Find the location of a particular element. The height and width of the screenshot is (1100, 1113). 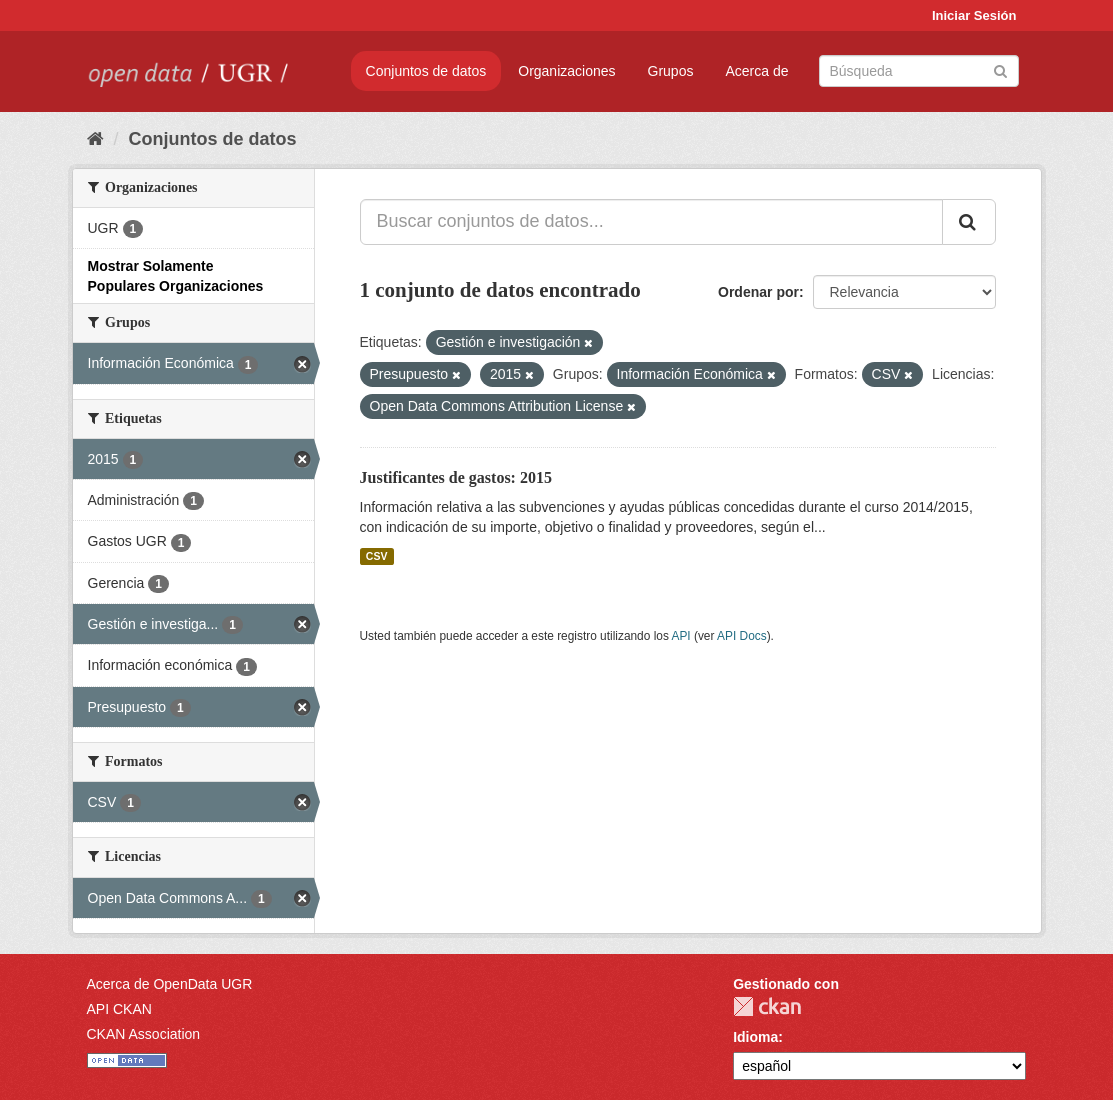

Justificantes de gastos: 2015 is located at coordinates (456, 477).